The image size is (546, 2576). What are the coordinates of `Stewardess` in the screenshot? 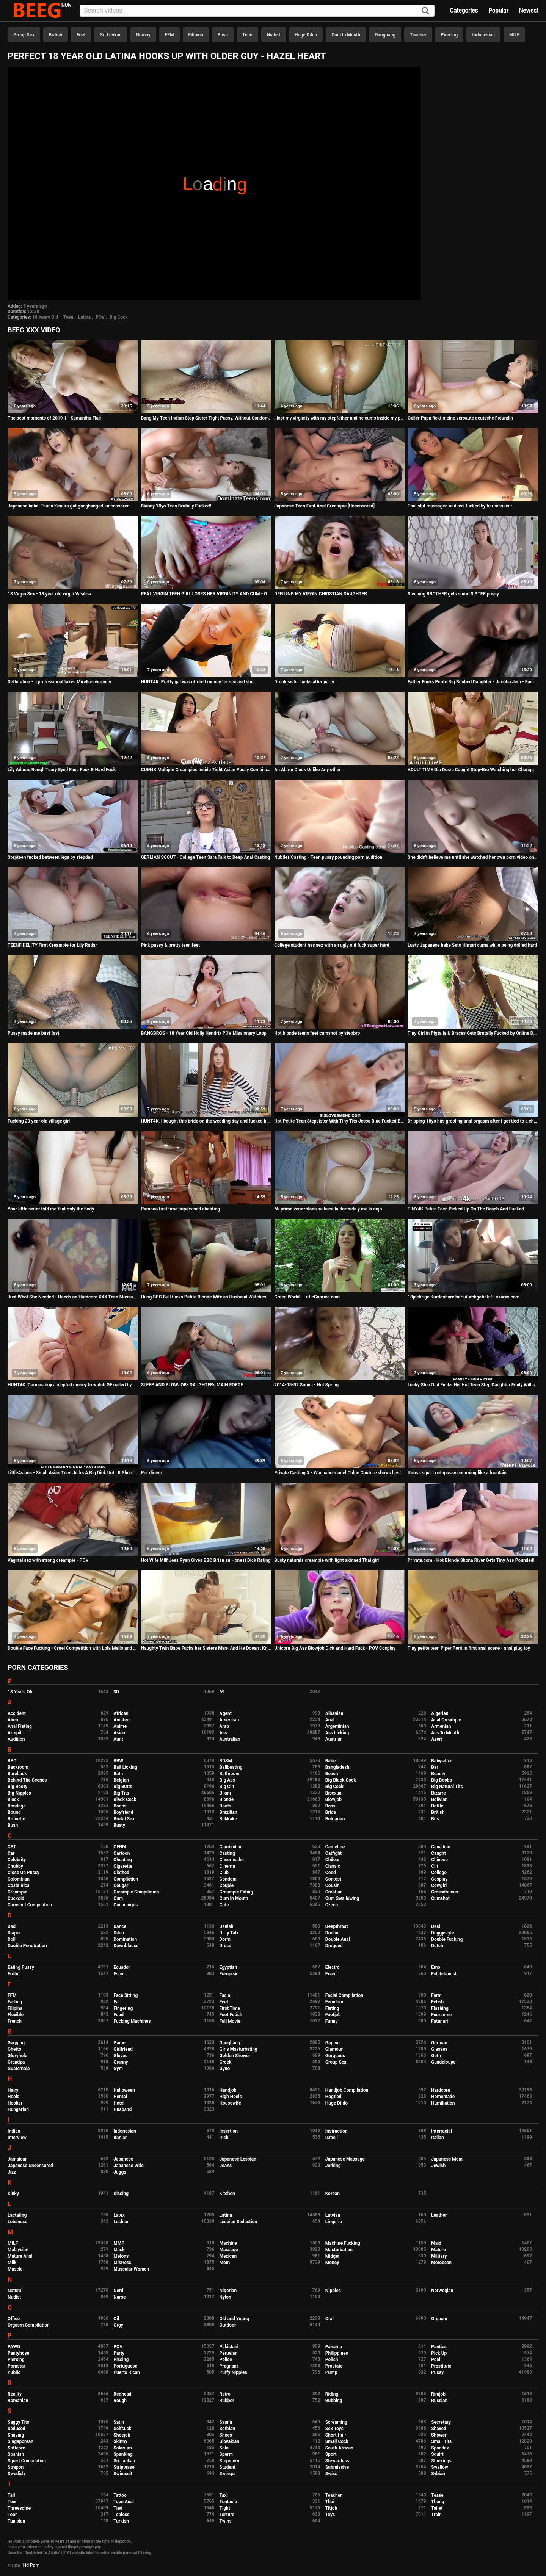 It's located at (337, 2460).